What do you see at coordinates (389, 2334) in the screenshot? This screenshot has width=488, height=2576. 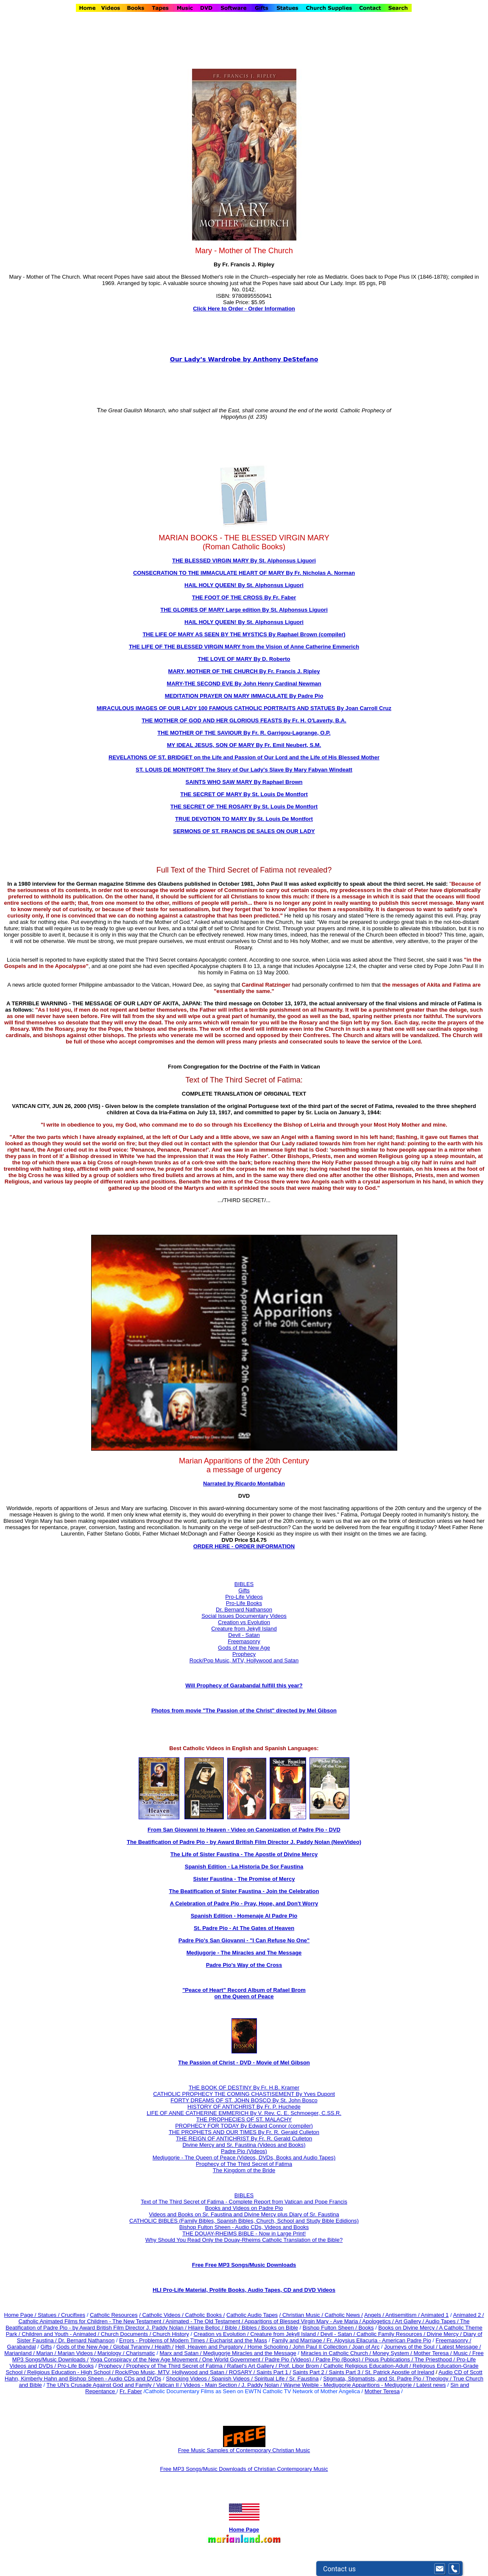 I see `Catholic Family Resources` at bounding box center [389, 2334].